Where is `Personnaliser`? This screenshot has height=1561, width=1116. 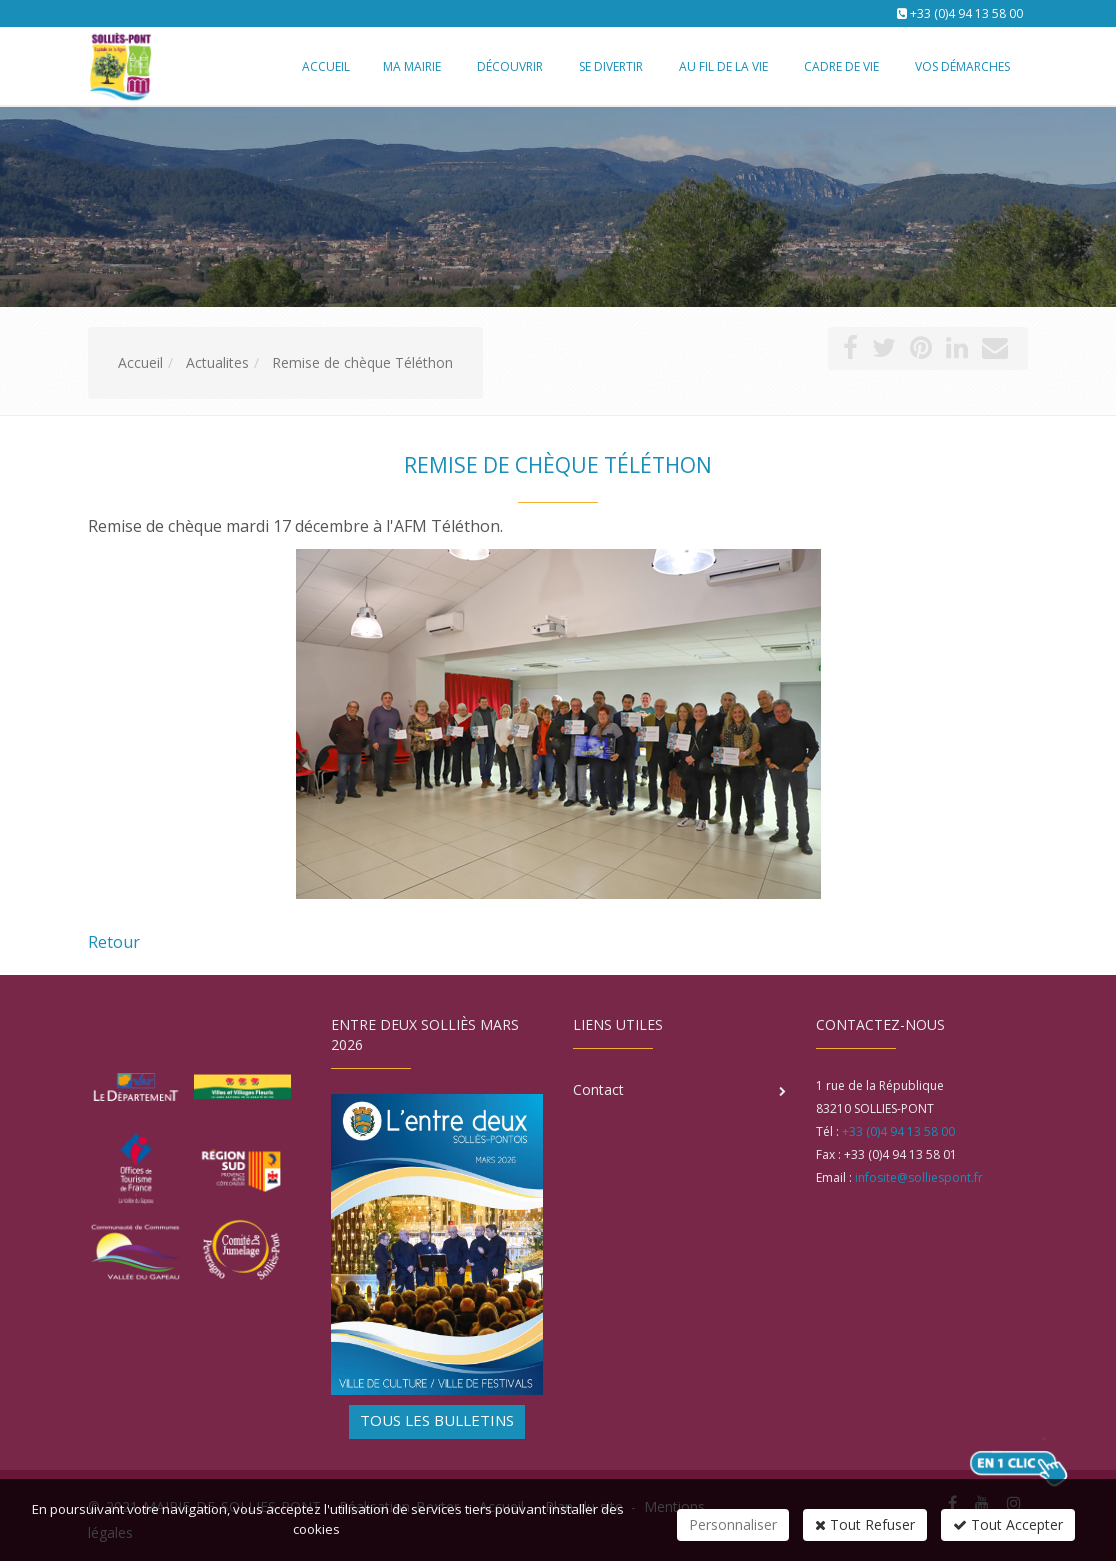
Personnaliser is located at coordinates (733, 1524).